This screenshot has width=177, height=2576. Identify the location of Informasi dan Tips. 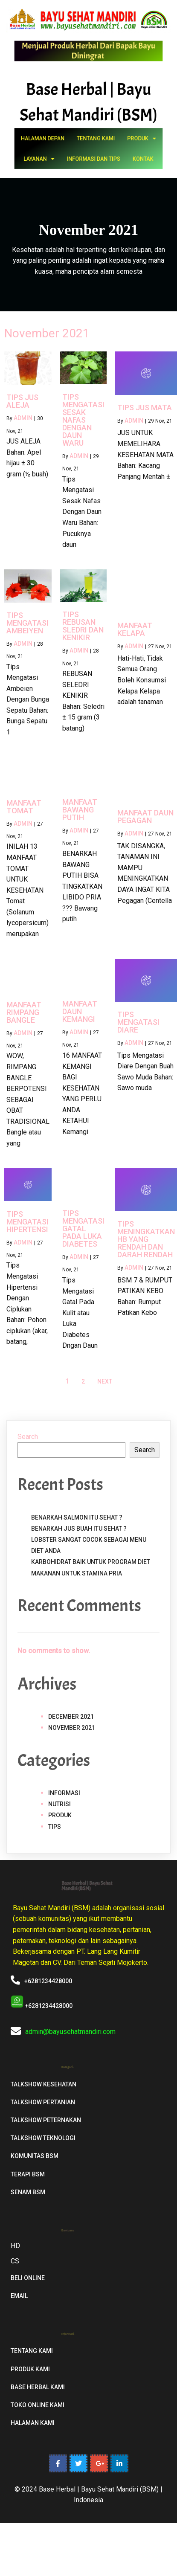
(91, 153).